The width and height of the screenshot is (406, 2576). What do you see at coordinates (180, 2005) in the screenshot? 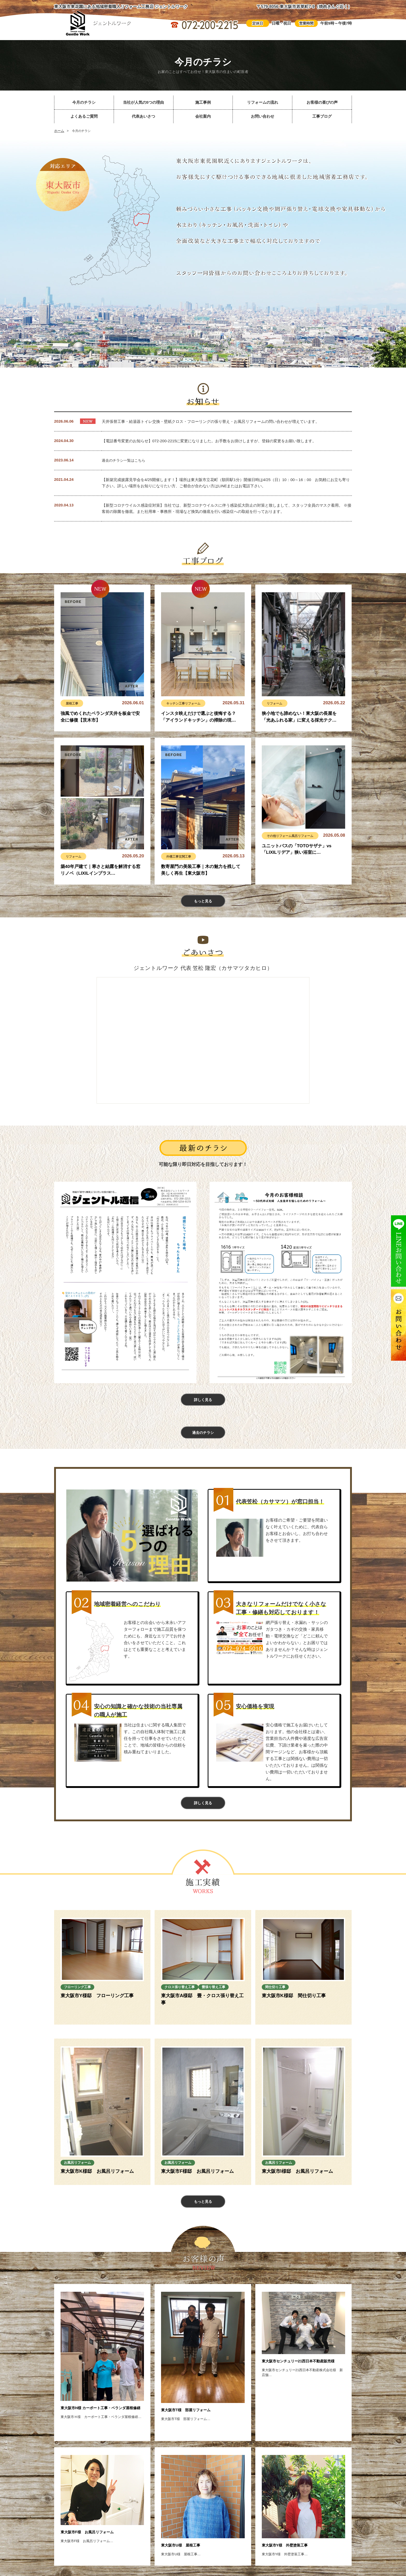
I see `畳張り替え工事` at bounding box center [180, 2005].